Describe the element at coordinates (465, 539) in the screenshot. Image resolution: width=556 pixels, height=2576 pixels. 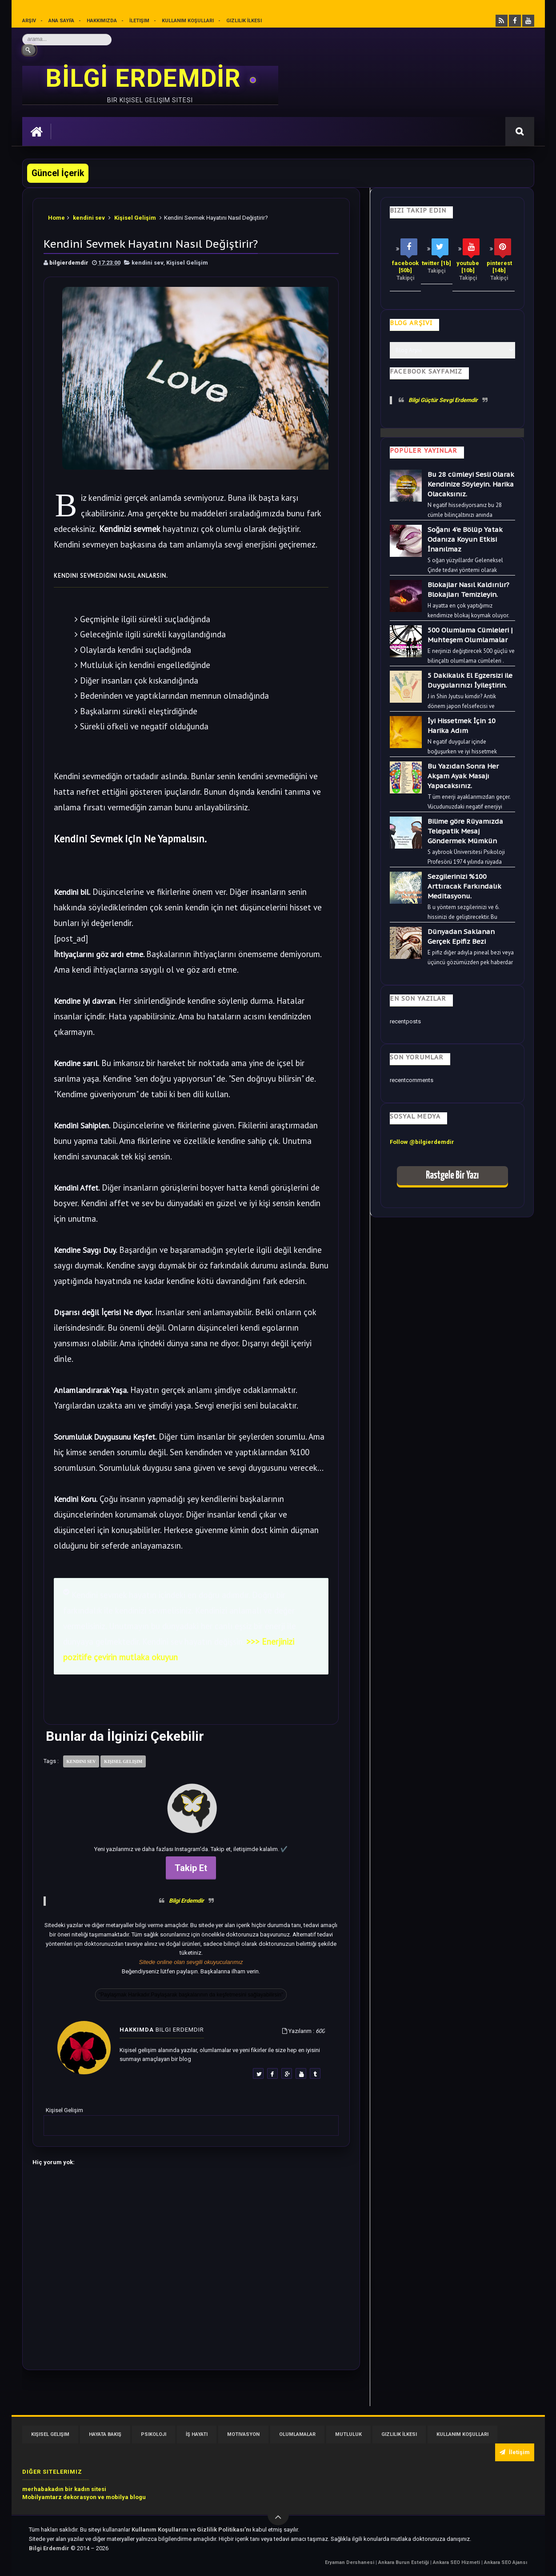
I see `Soğanı 4'e Bölüp Yatak Odanıza Koyun Etkisi İnanılmaz` at that location.